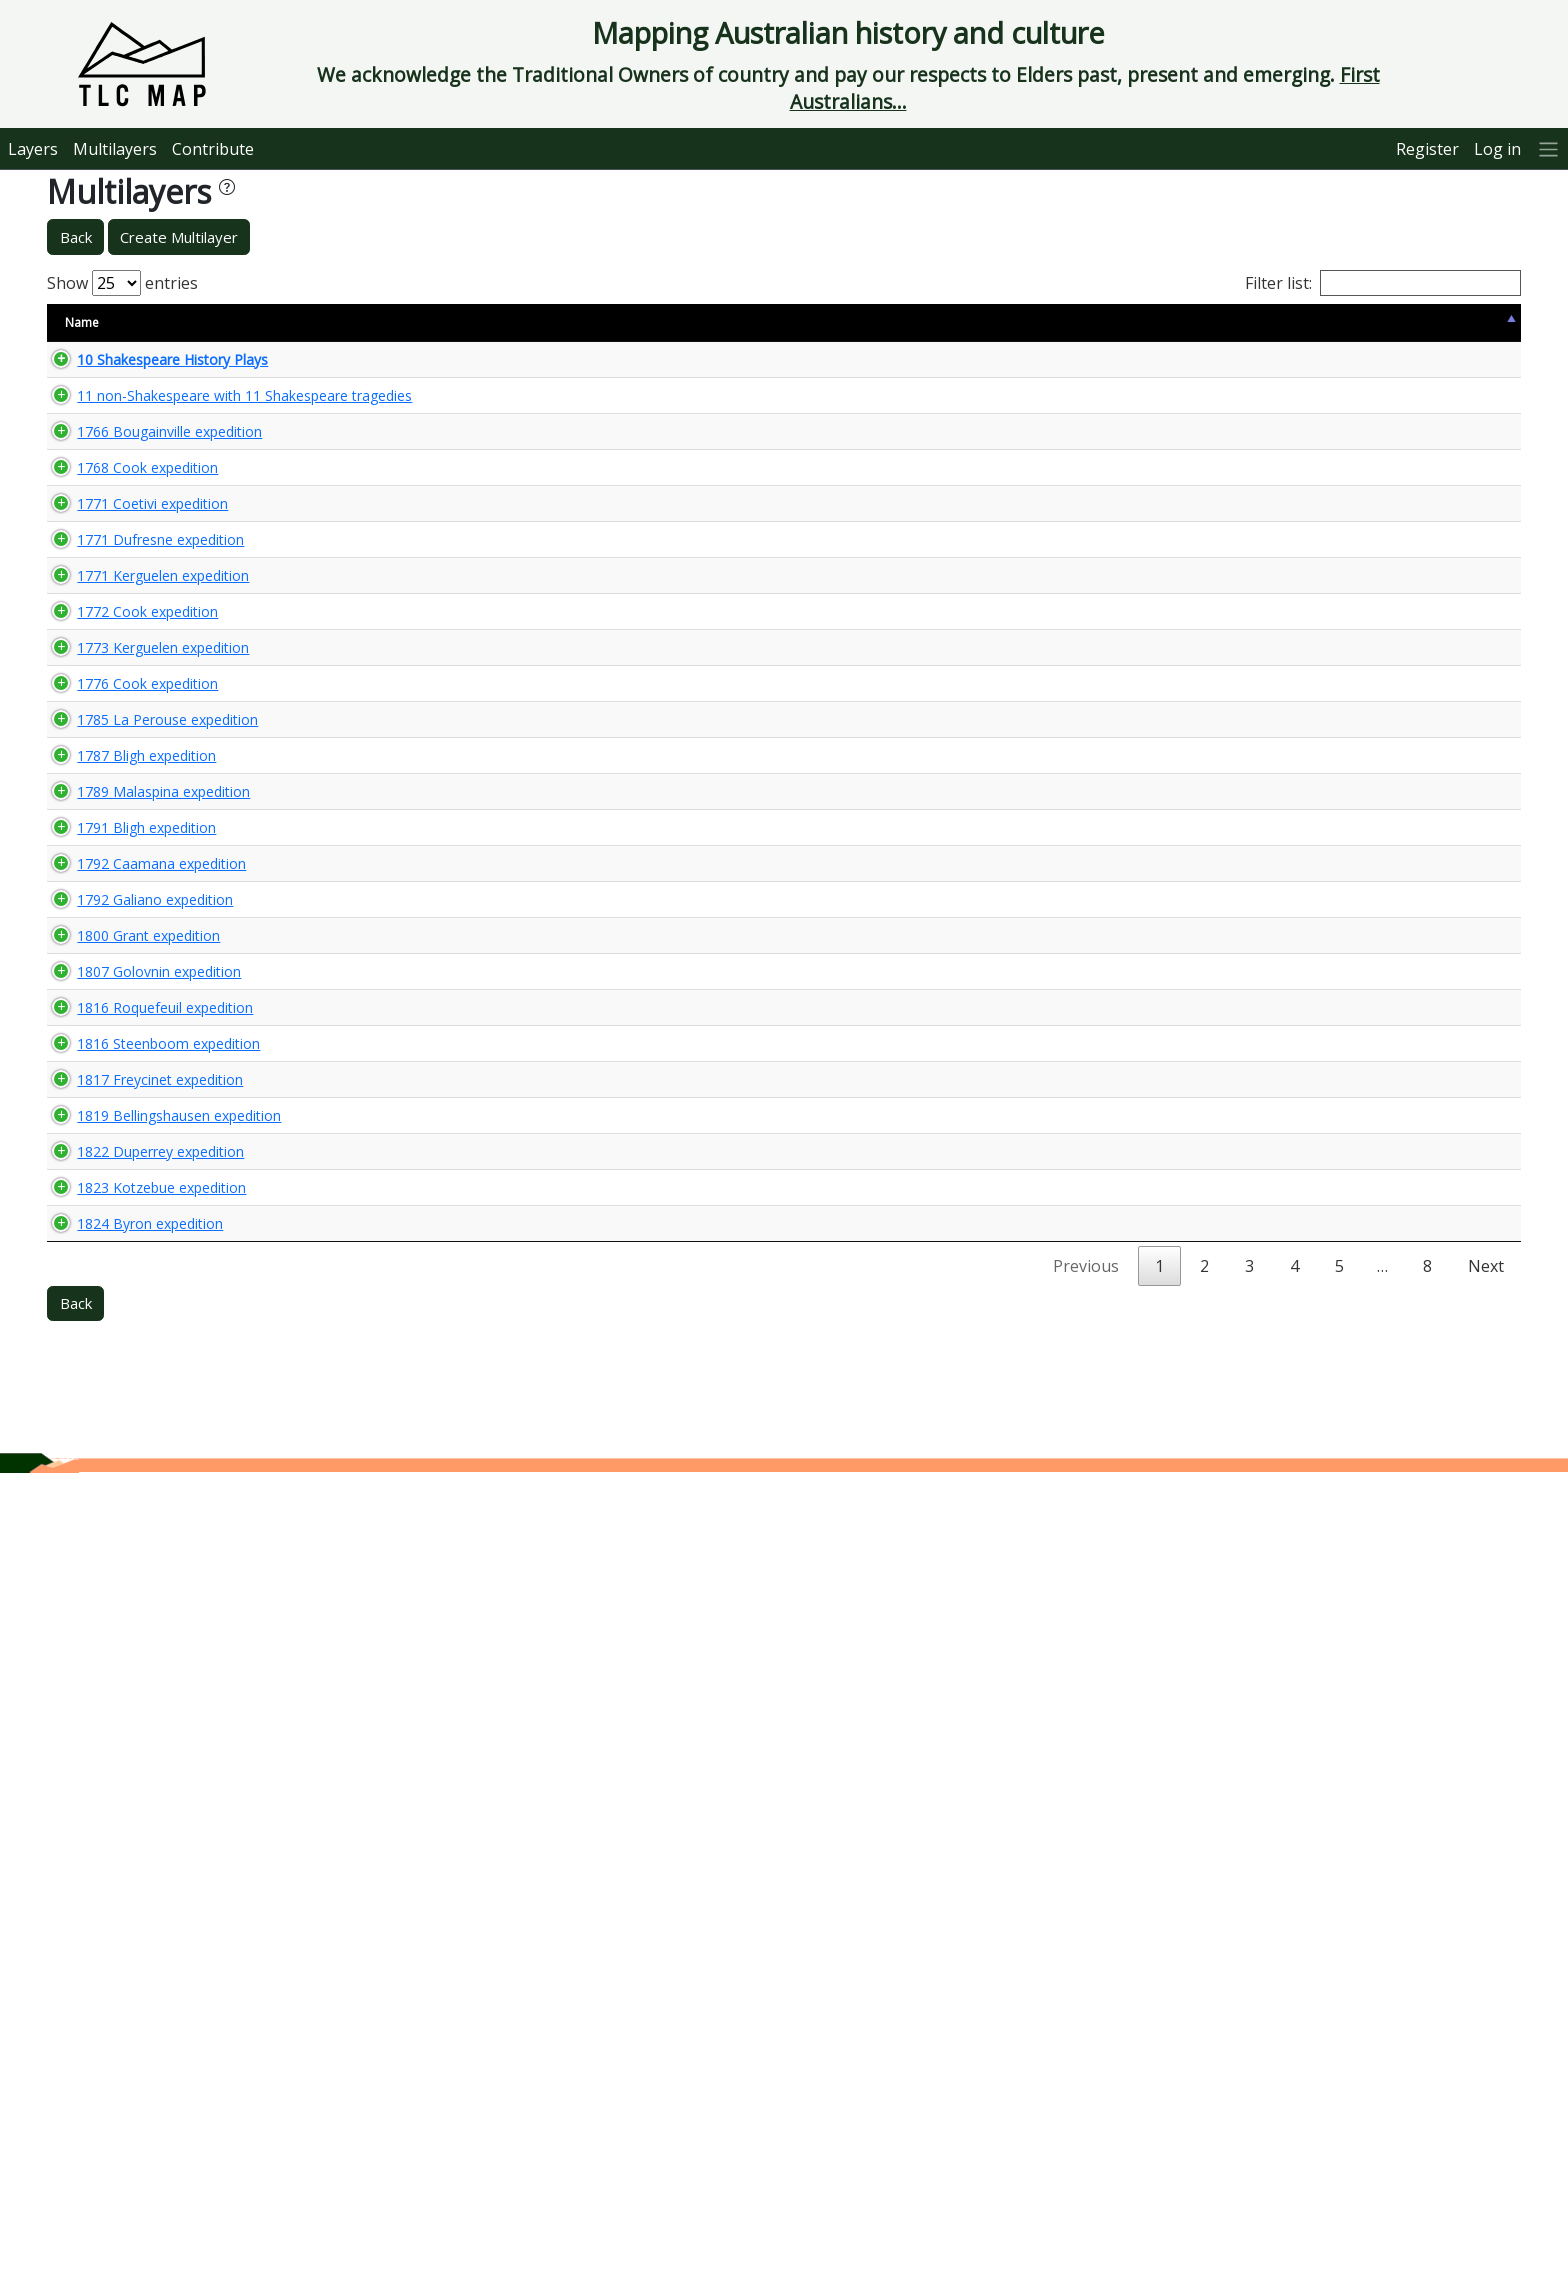  I want to click on 1807 Golovnin expedition, so click(139, 1506).